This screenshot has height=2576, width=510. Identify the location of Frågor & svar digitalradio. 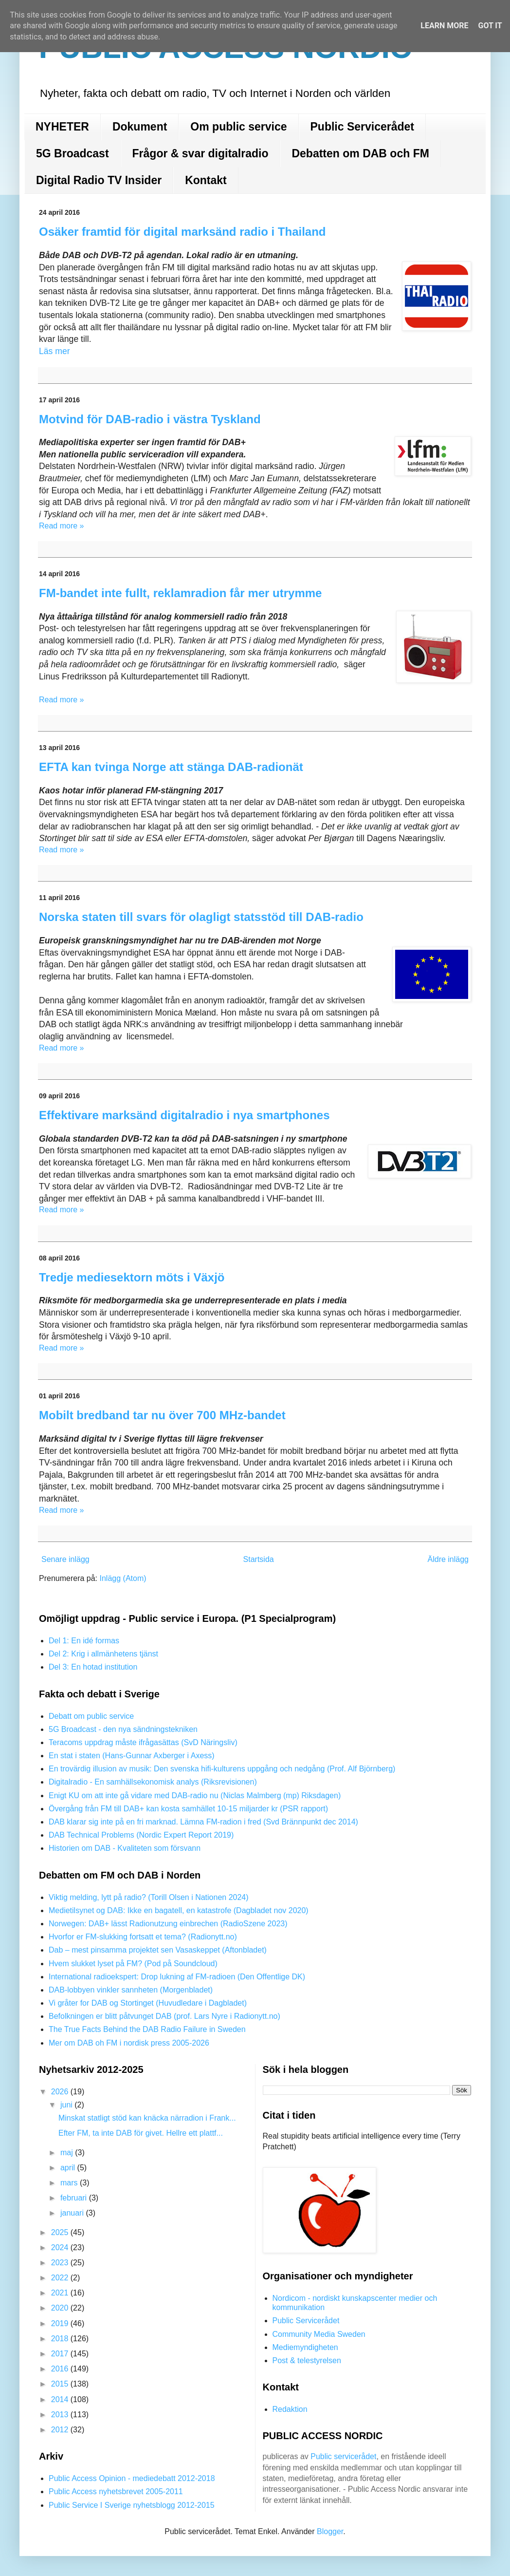
(200, 153).